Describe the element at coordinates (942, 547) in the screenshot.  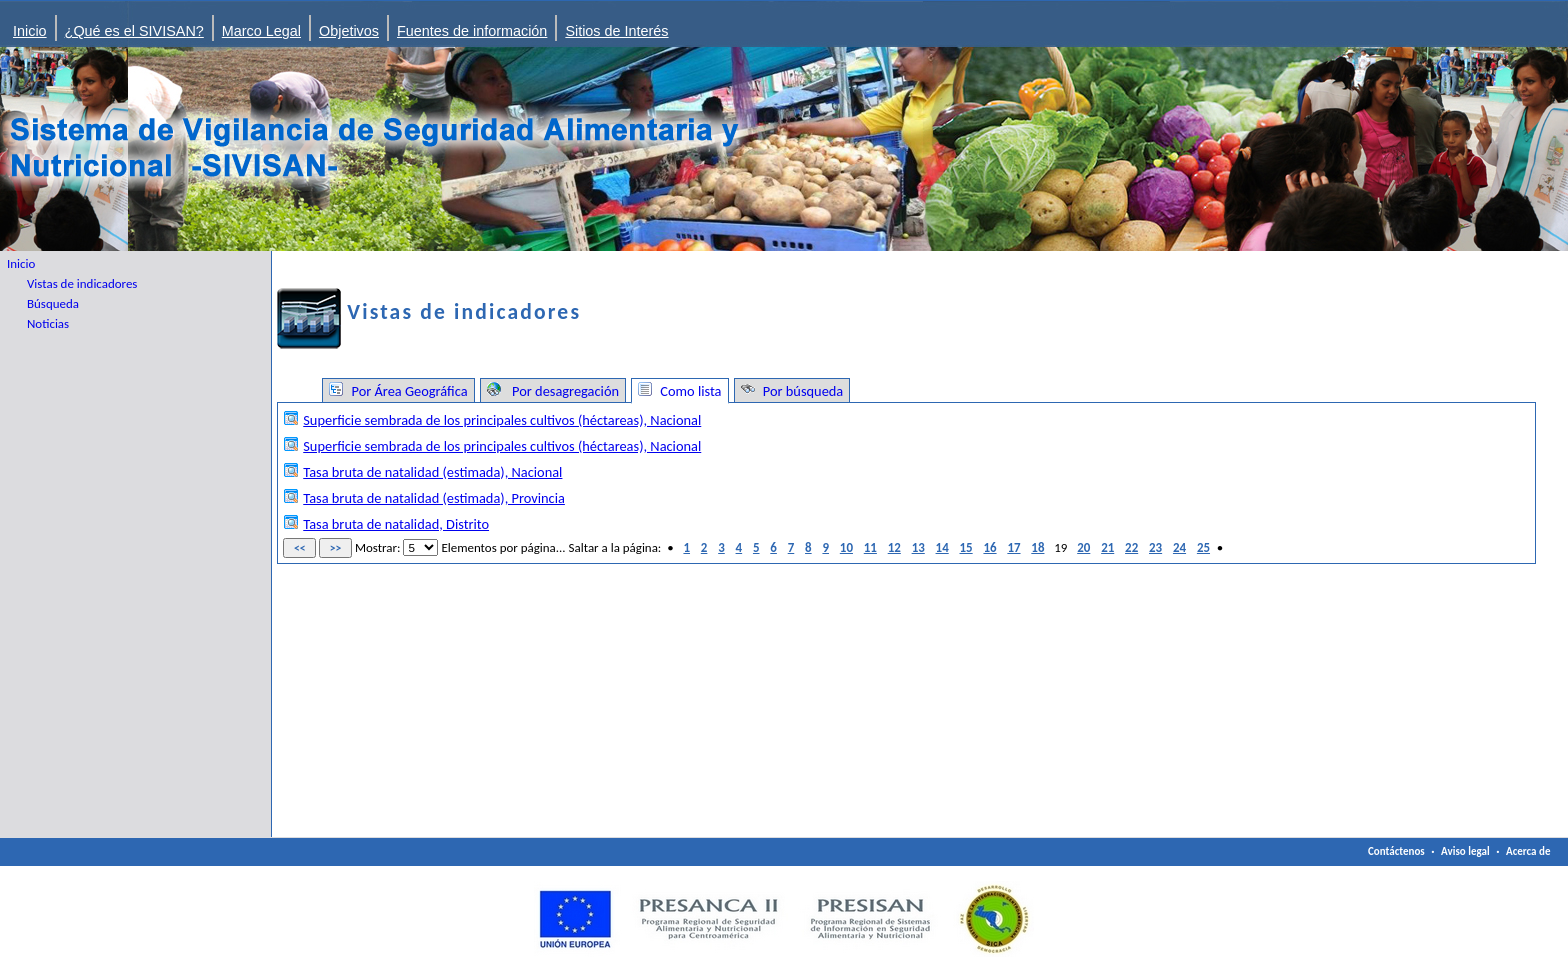
I see `14` at that location.